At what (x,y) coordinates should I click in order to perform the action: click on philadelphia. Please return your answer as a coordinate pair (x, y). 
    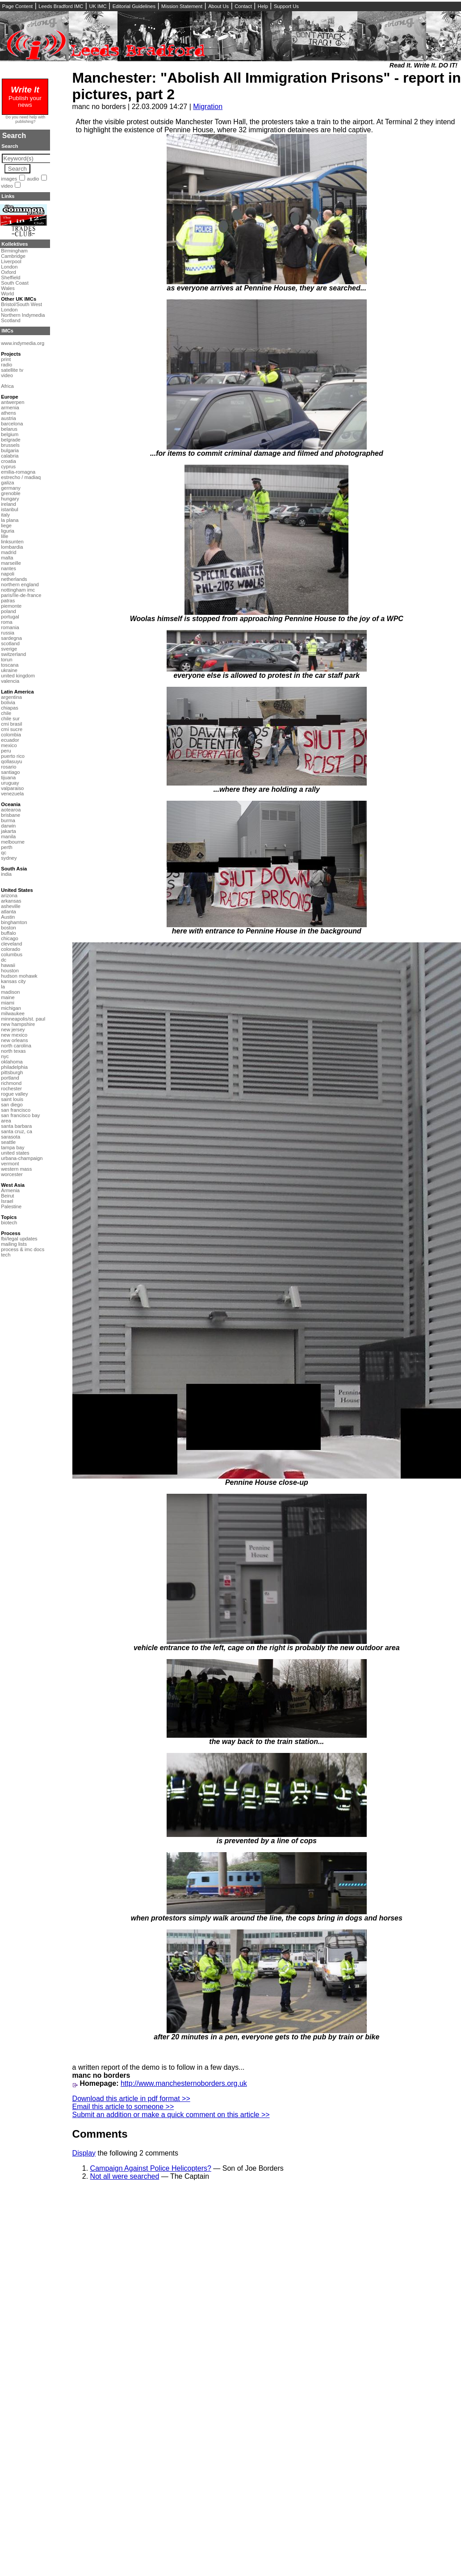
    Looking at the image, I should click on (14, 1067).